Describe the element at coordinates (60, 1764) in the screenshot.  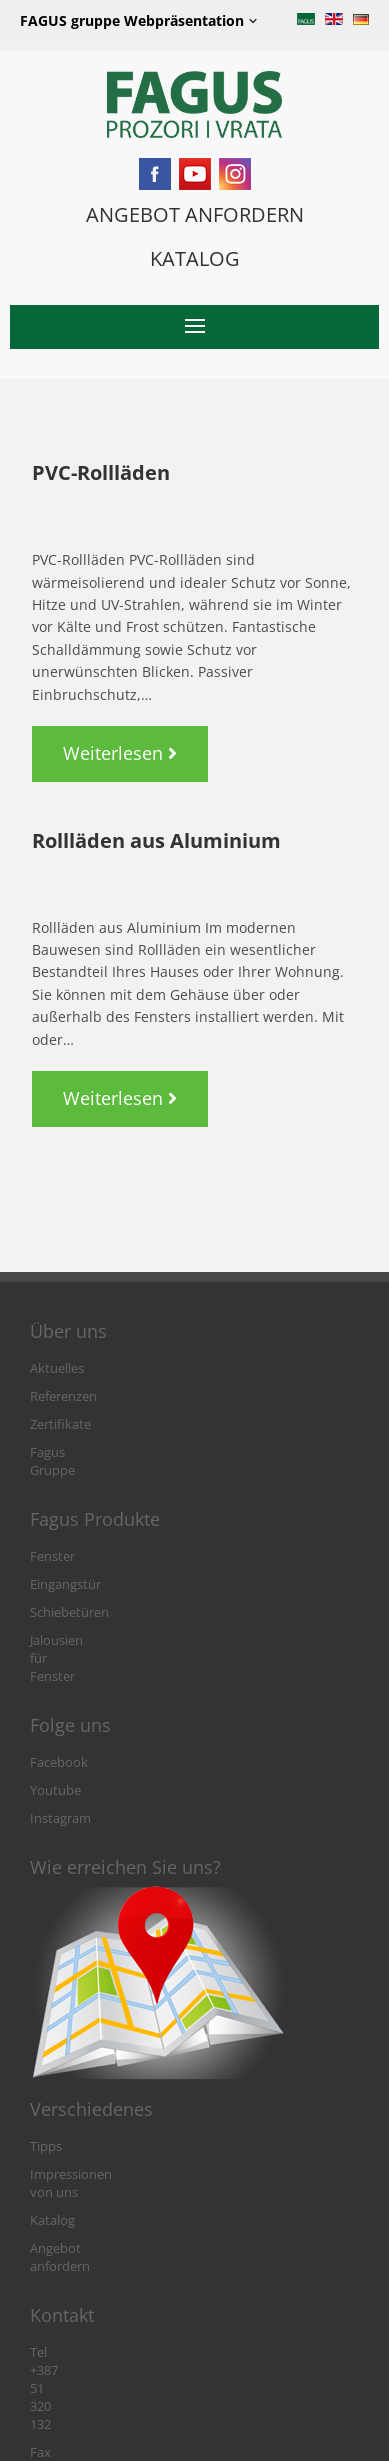
I see `Instagram` at that location.